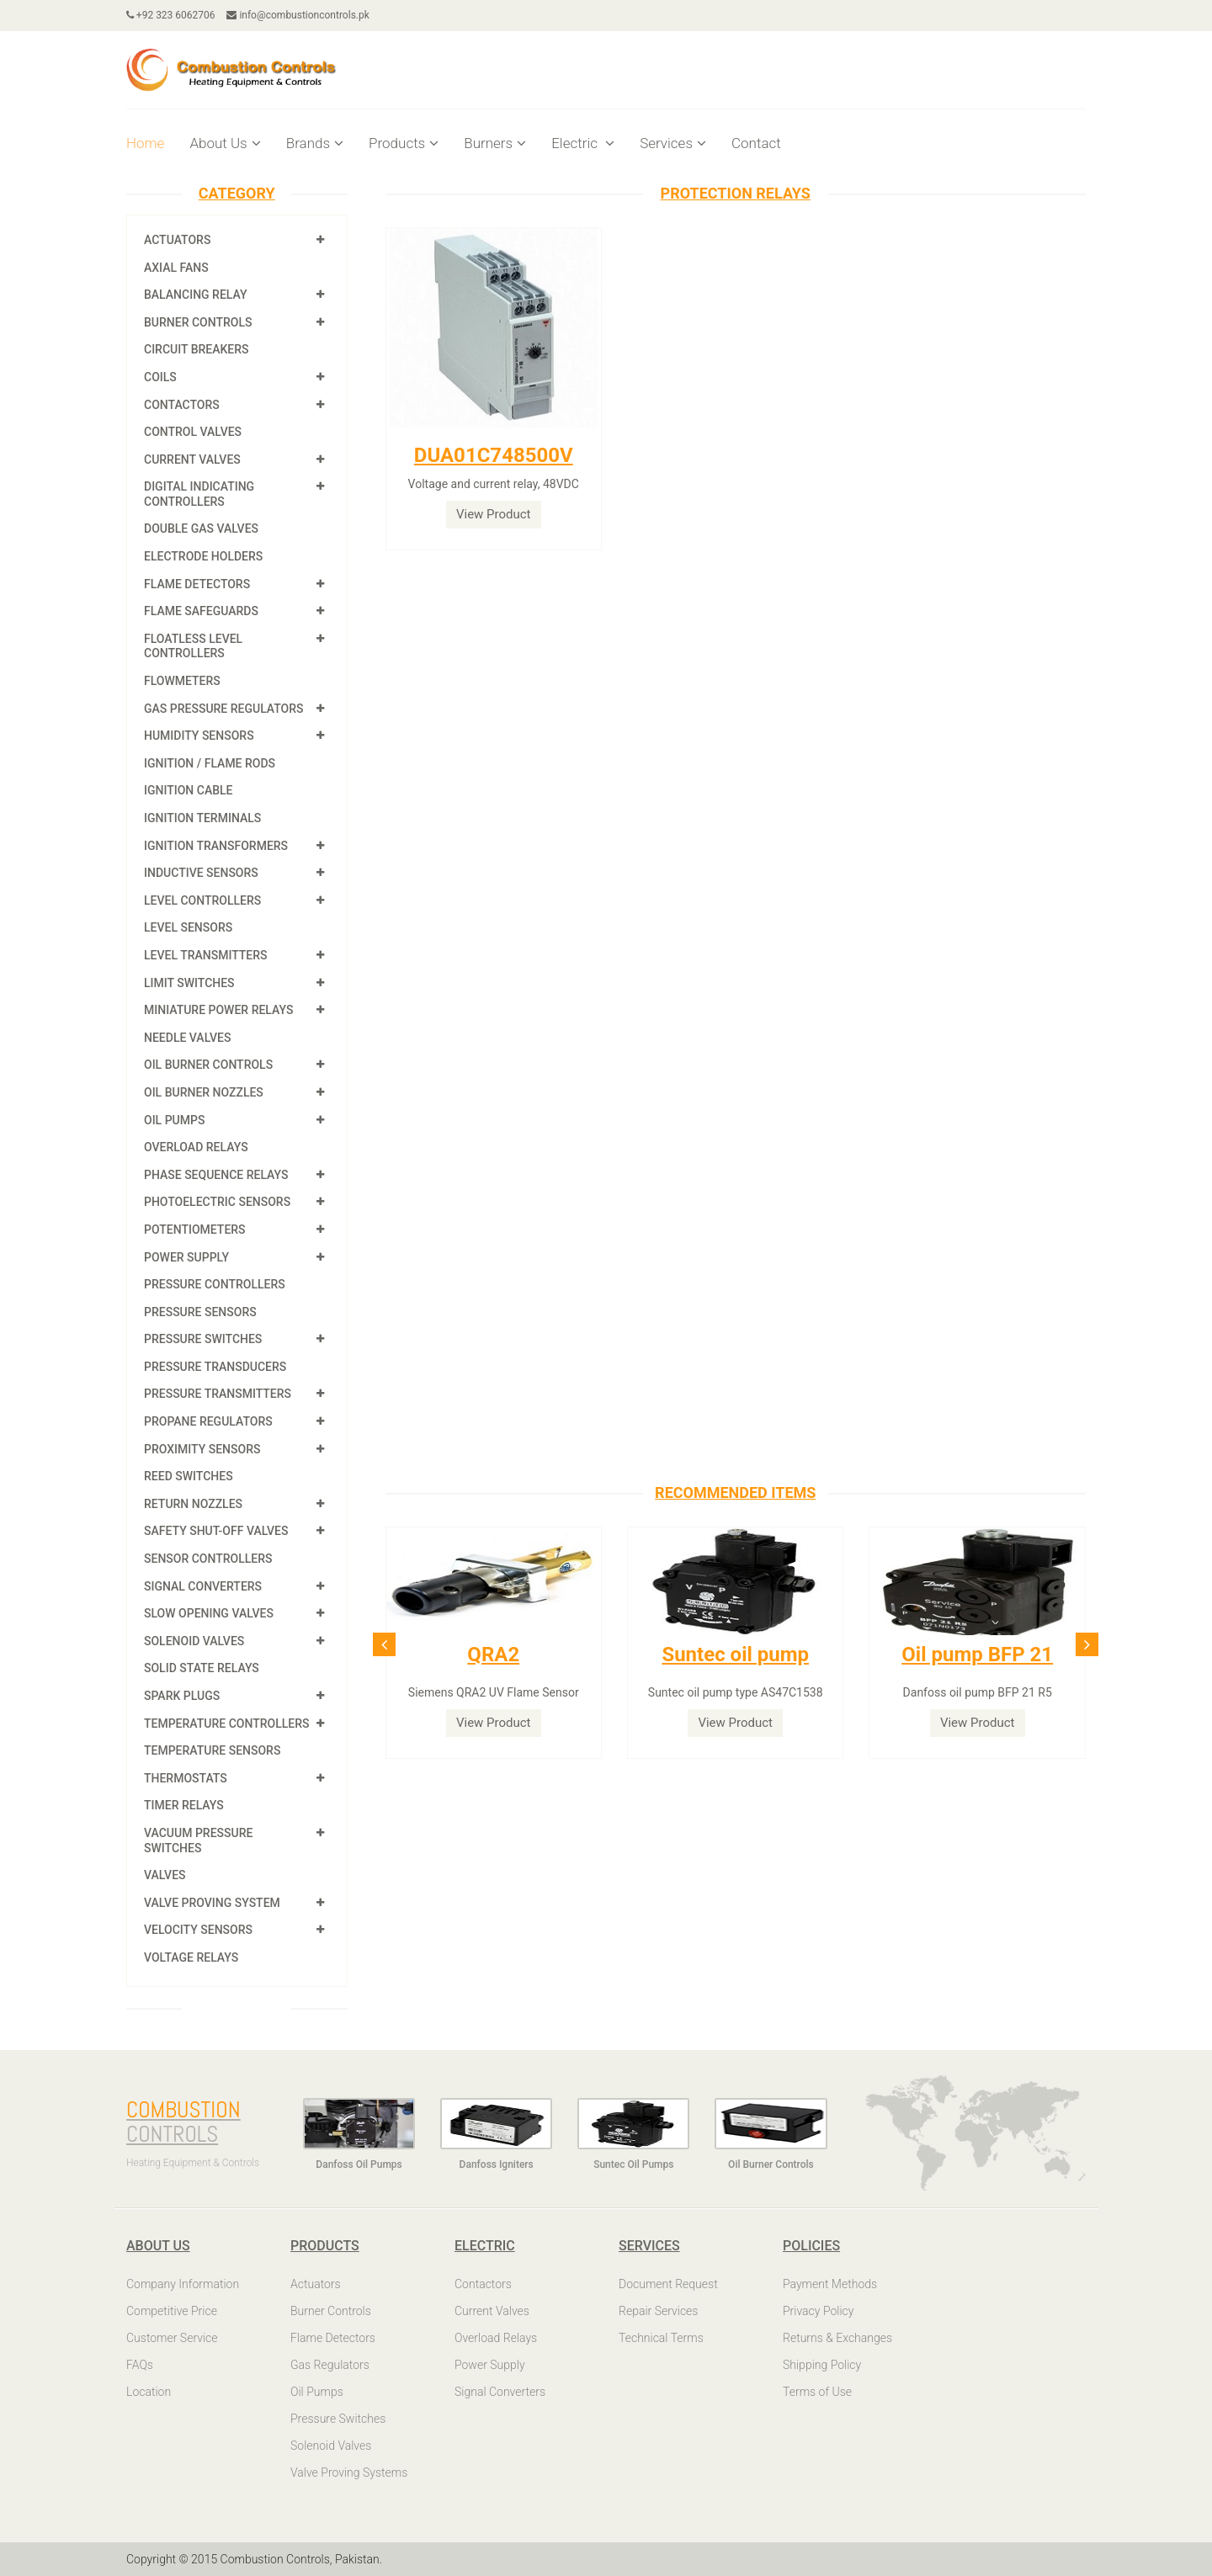 The image size is (1212, 2576). What do you see at coordinates (191, 1957) in the screenshot?
I see `Voltage Relays` at bounding box center [191, 1957].